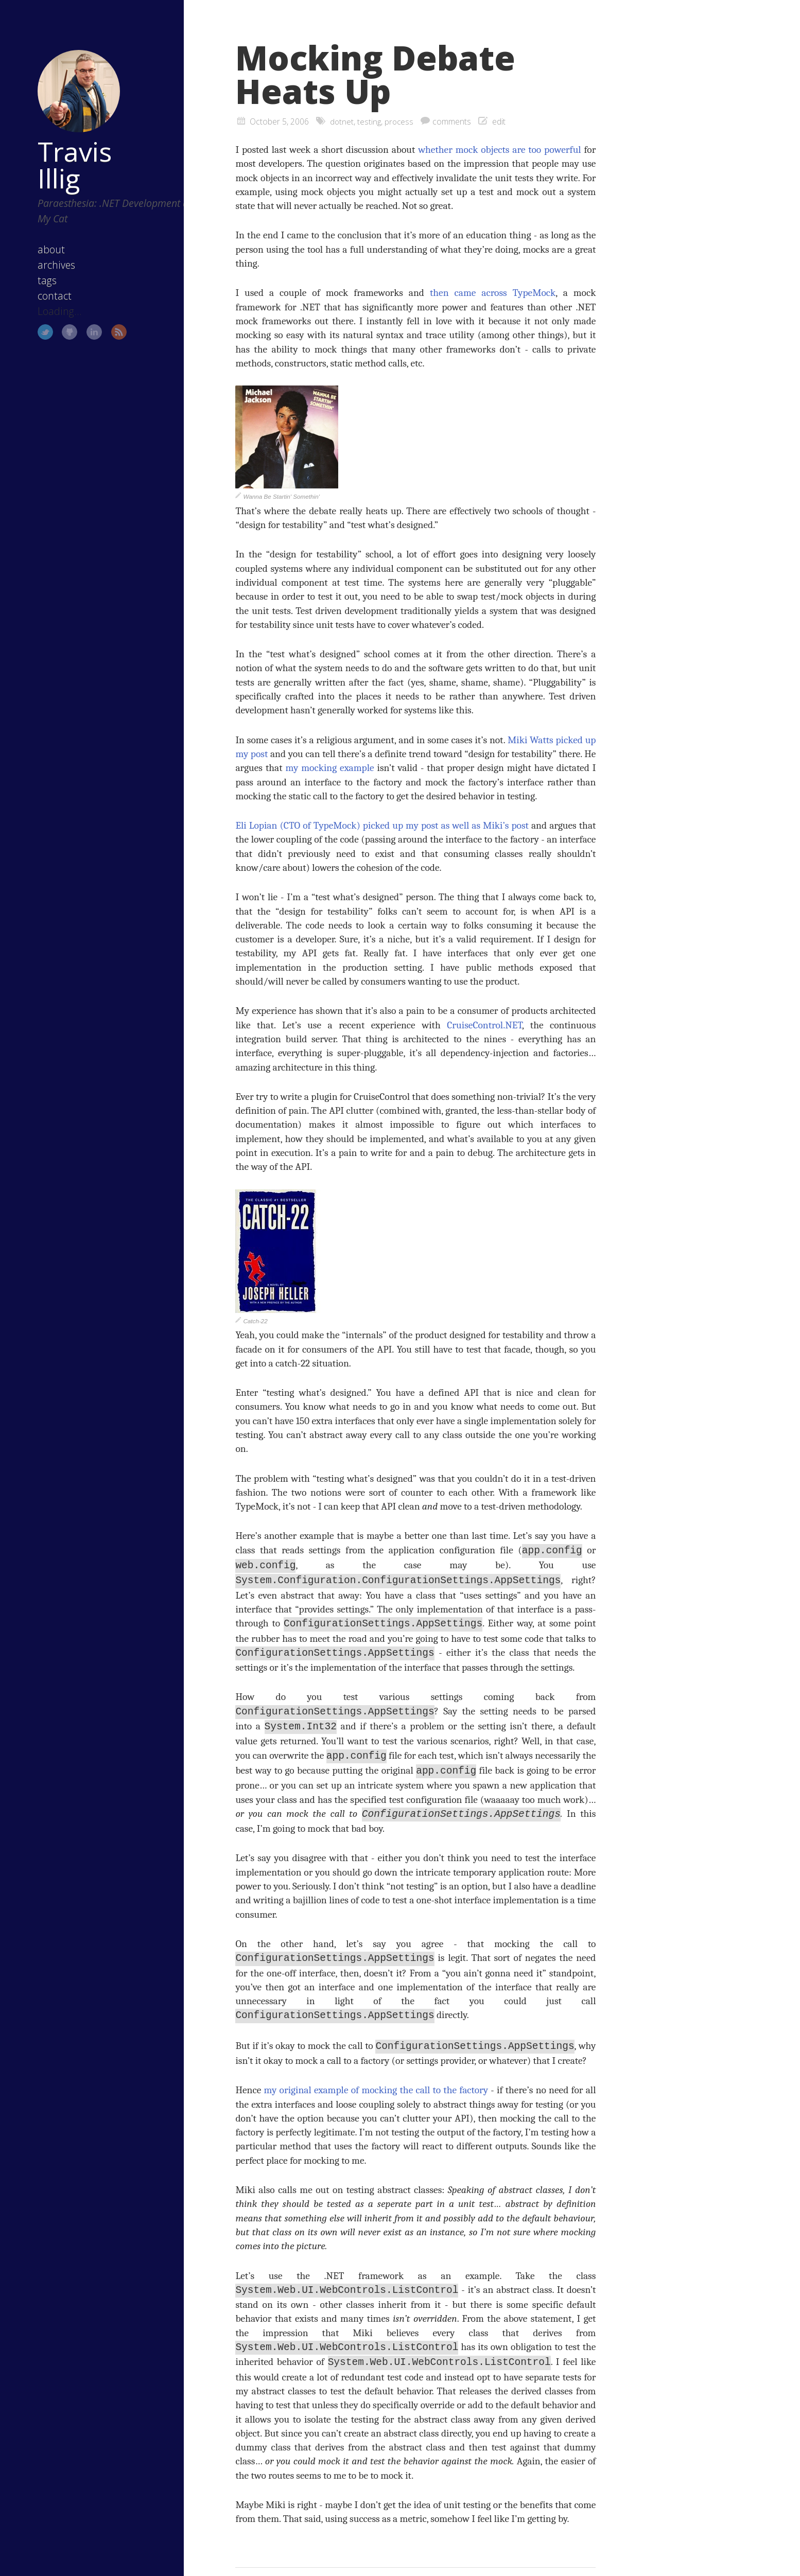  Describe the element at coordinates (59, 144) in the screenshot. I see `Travis Illig` at that location.